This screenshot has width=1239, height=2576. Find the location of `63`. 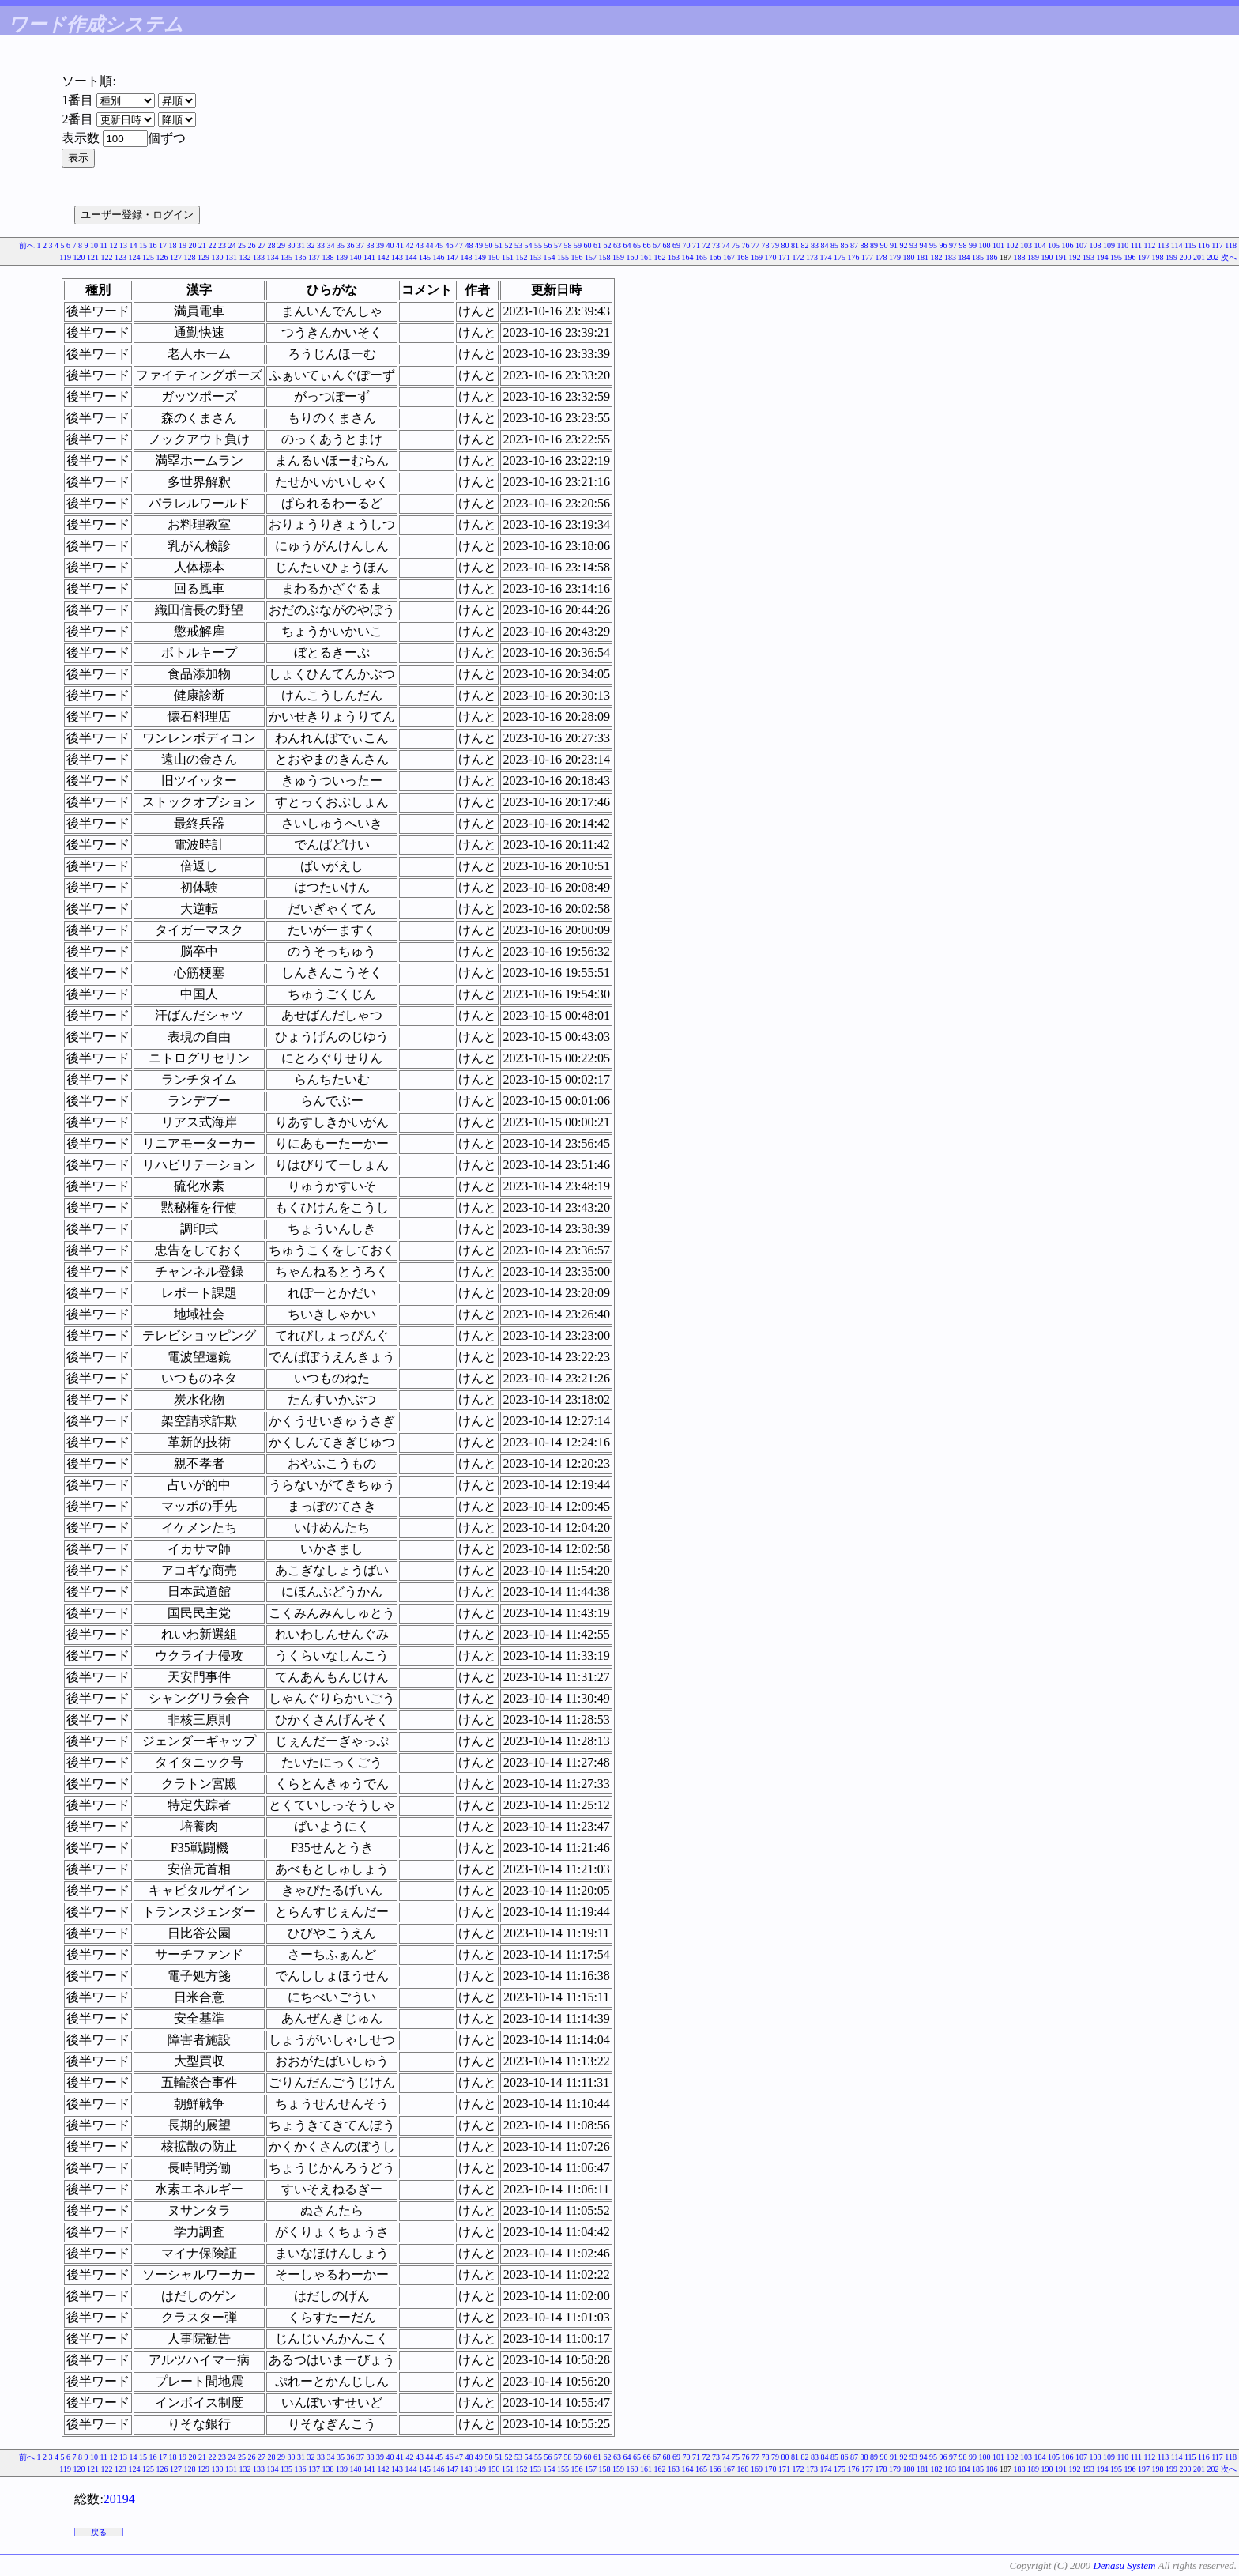

63 is located at coordinates (617, 245).